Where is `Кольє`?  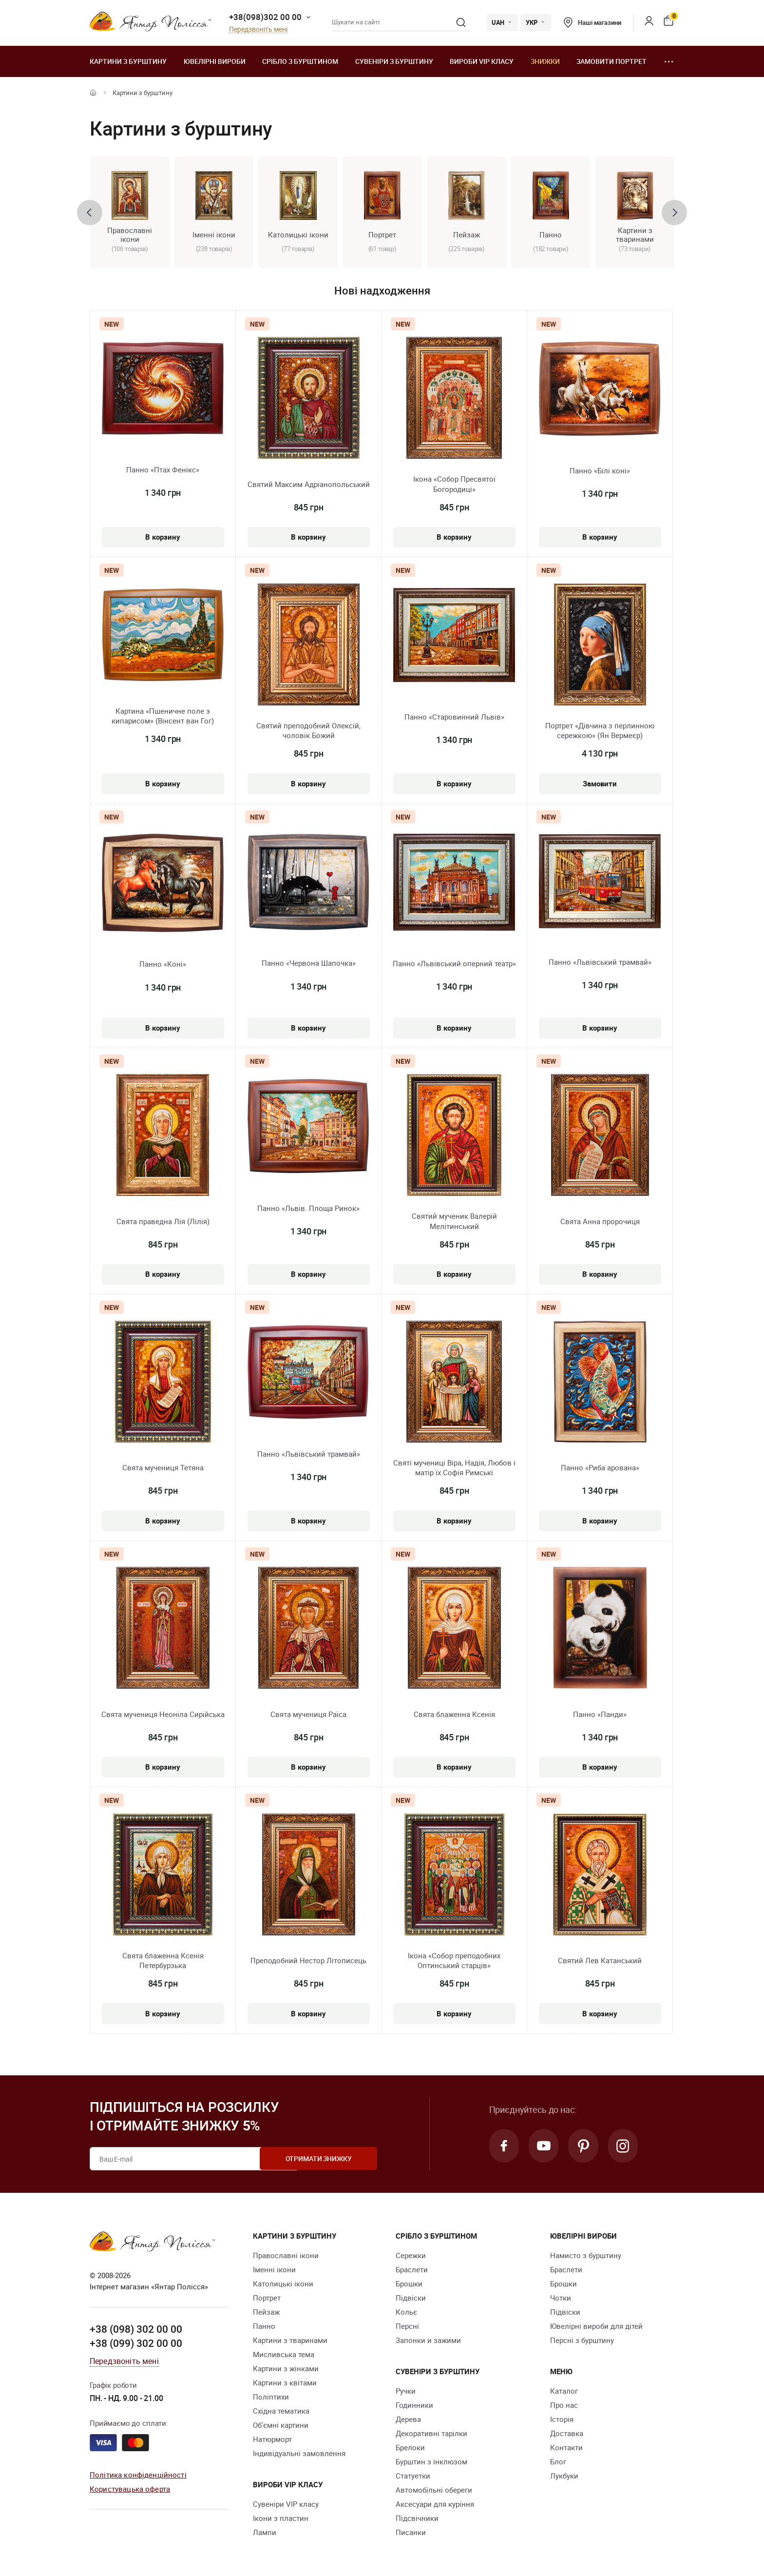 Кольє is located at coordinates (406, 2312).